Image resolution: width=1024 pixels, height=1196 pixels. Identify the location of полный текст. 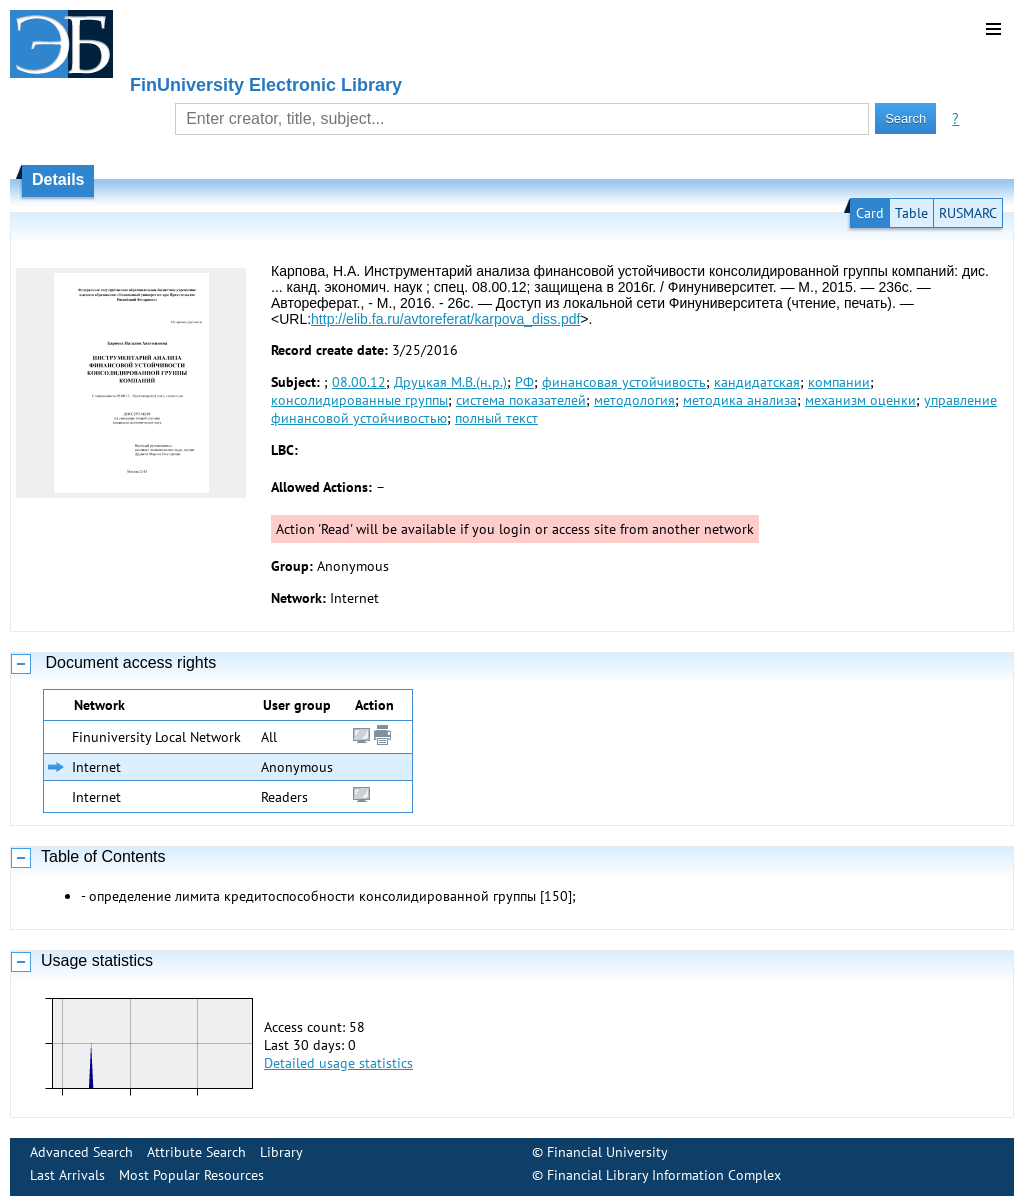
(496, 418).